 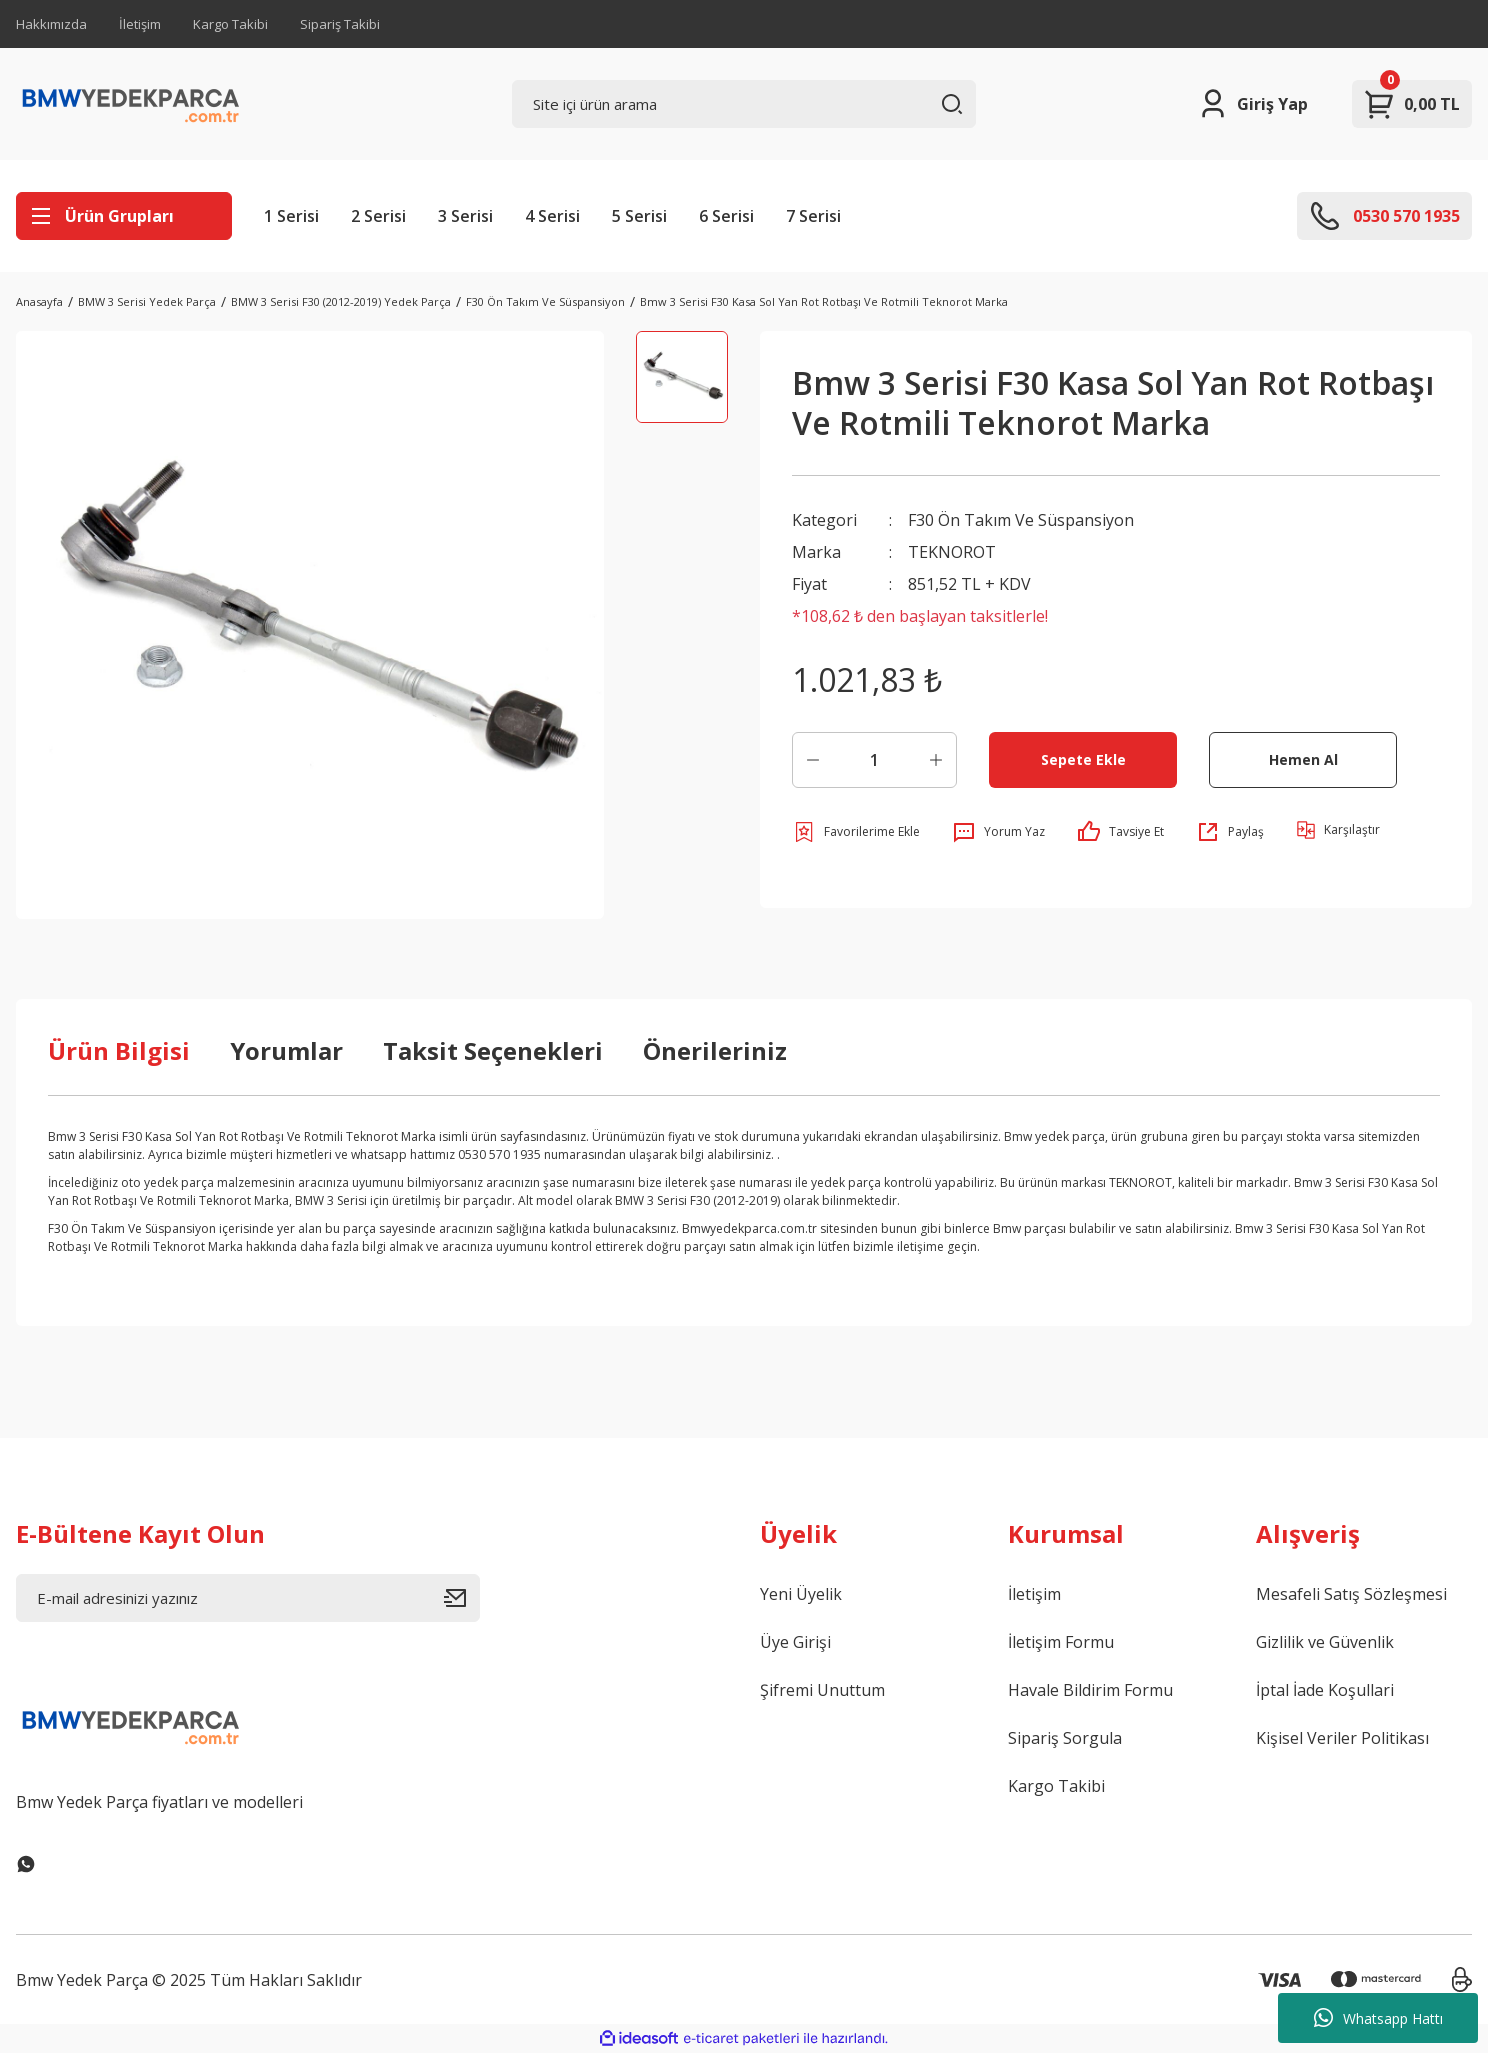 What do you see at coordinates (813, 216) in the screenshot?
I see `7 Serisi` at bounding box center [813, 216].